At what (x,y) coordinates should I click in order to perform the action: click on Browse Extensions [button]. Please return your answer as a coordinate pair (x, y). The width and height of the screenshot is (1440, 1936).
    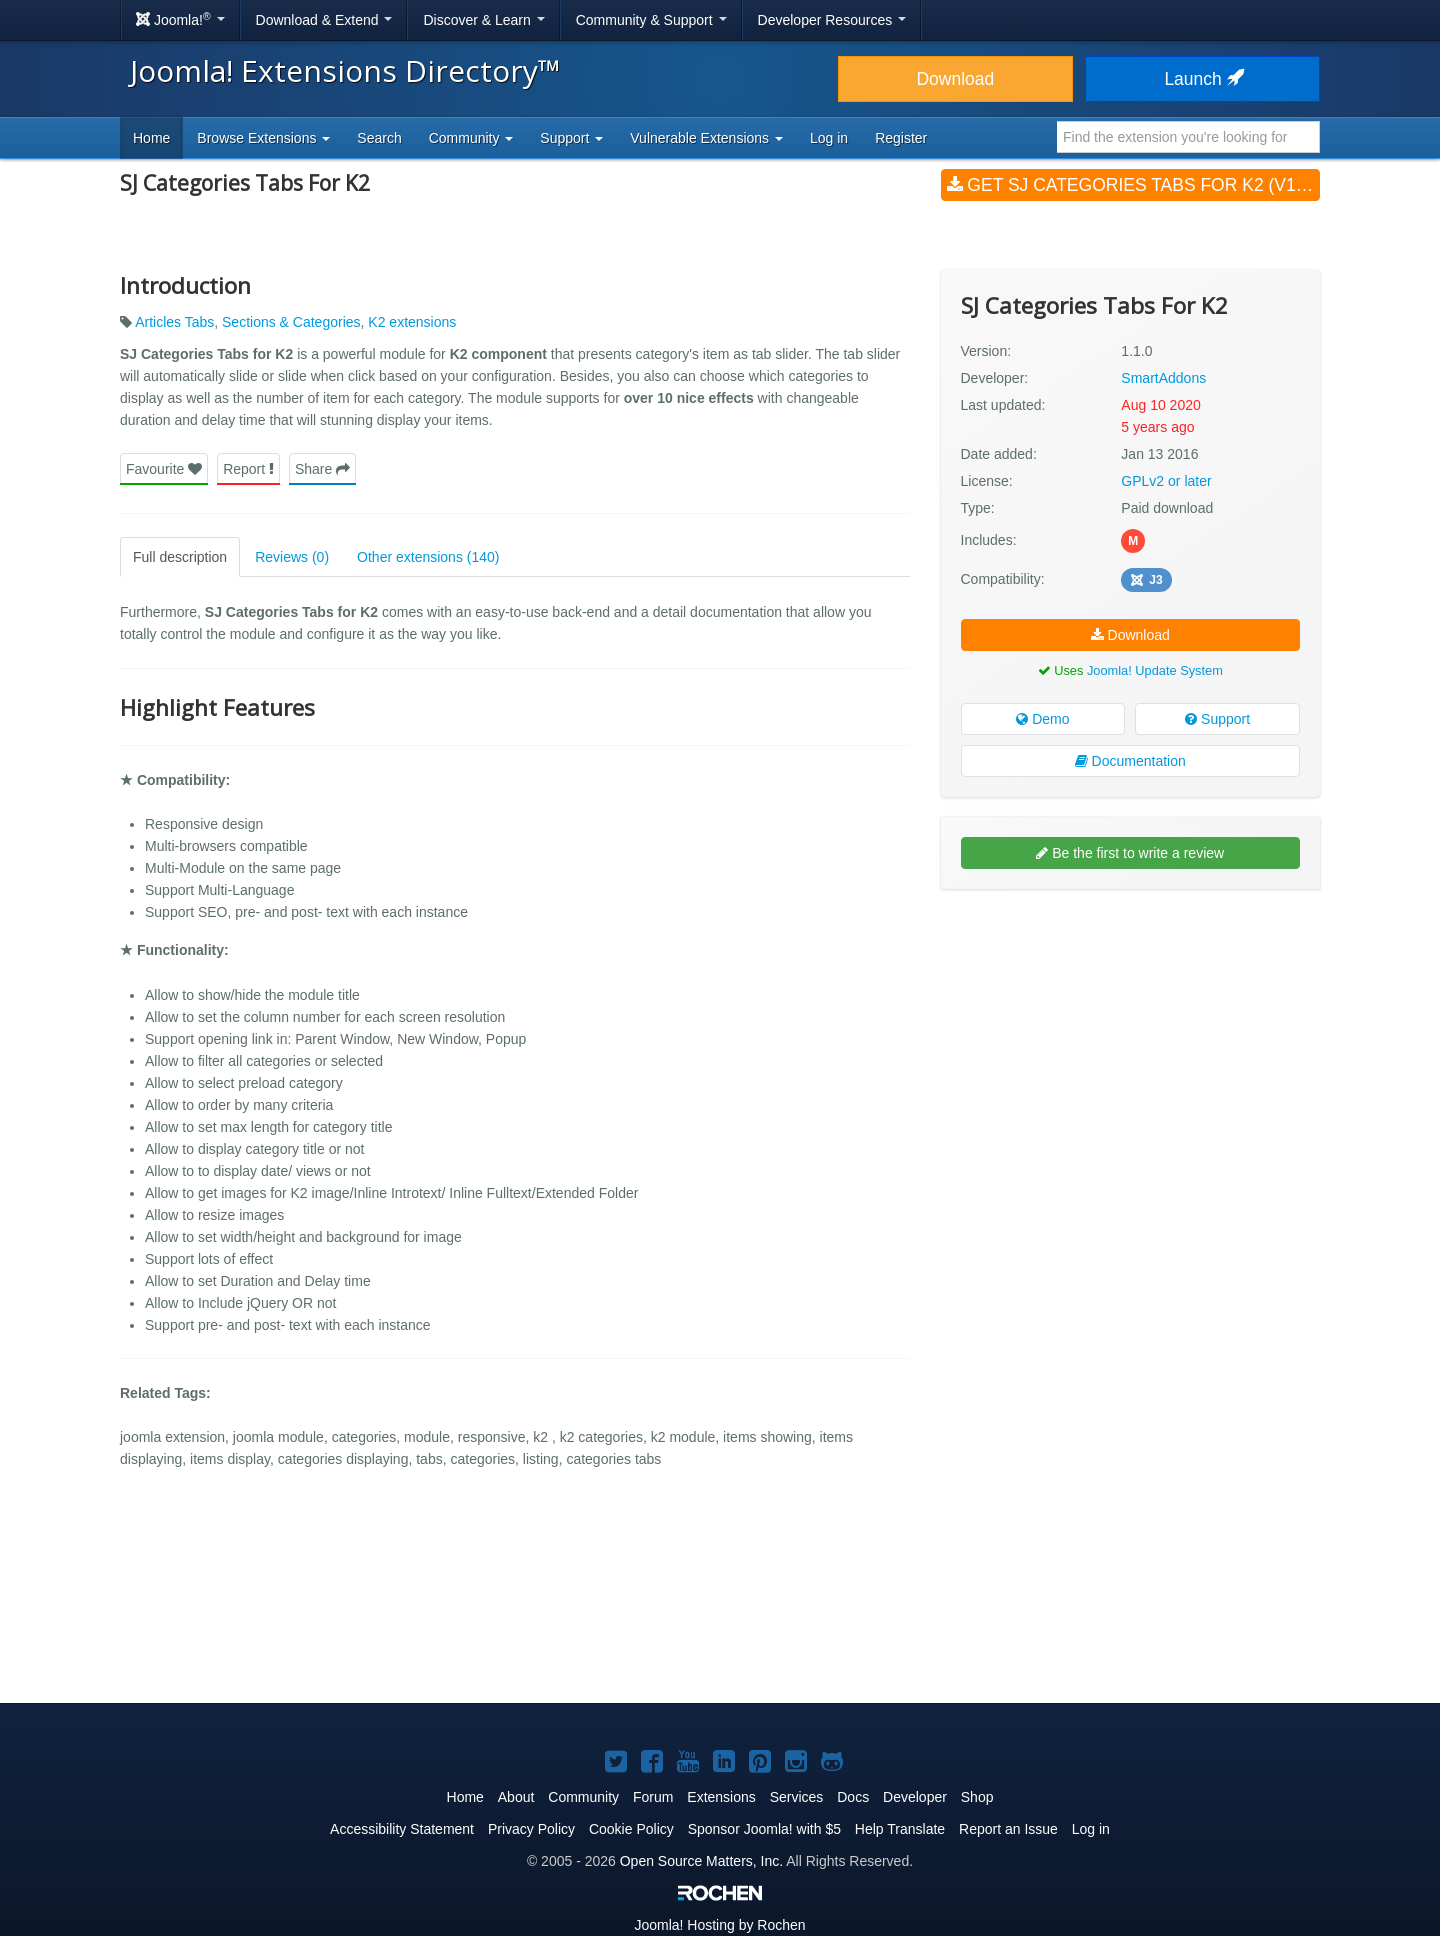
    Looking at the image, I should click on (263, 138).